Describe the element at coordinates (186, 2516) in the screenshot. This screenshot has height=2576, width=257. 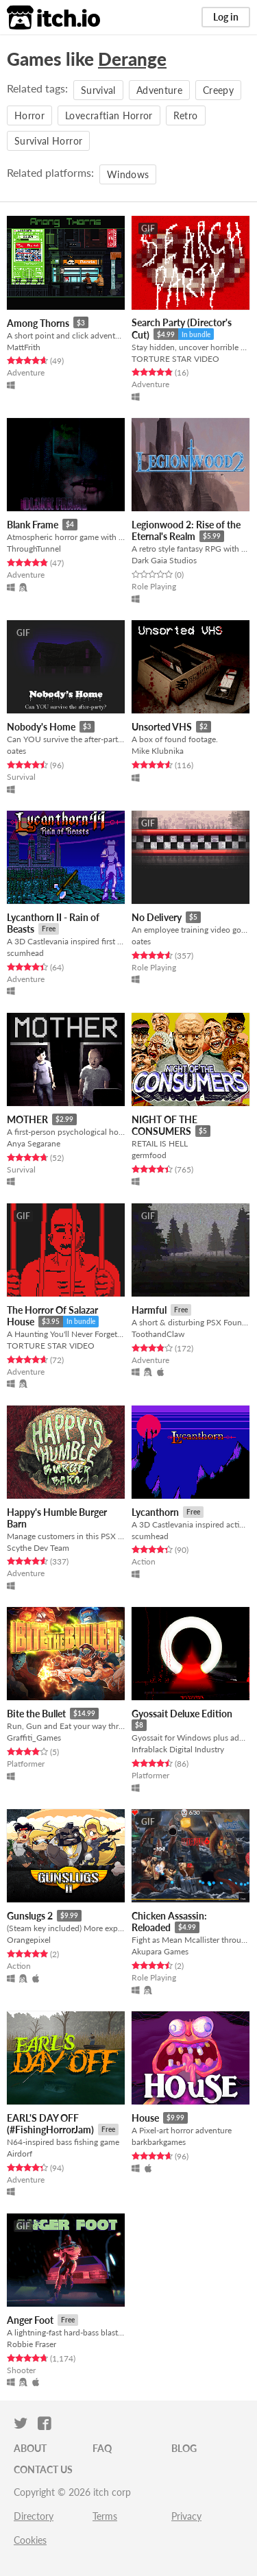
I see `Privacy` at that location.